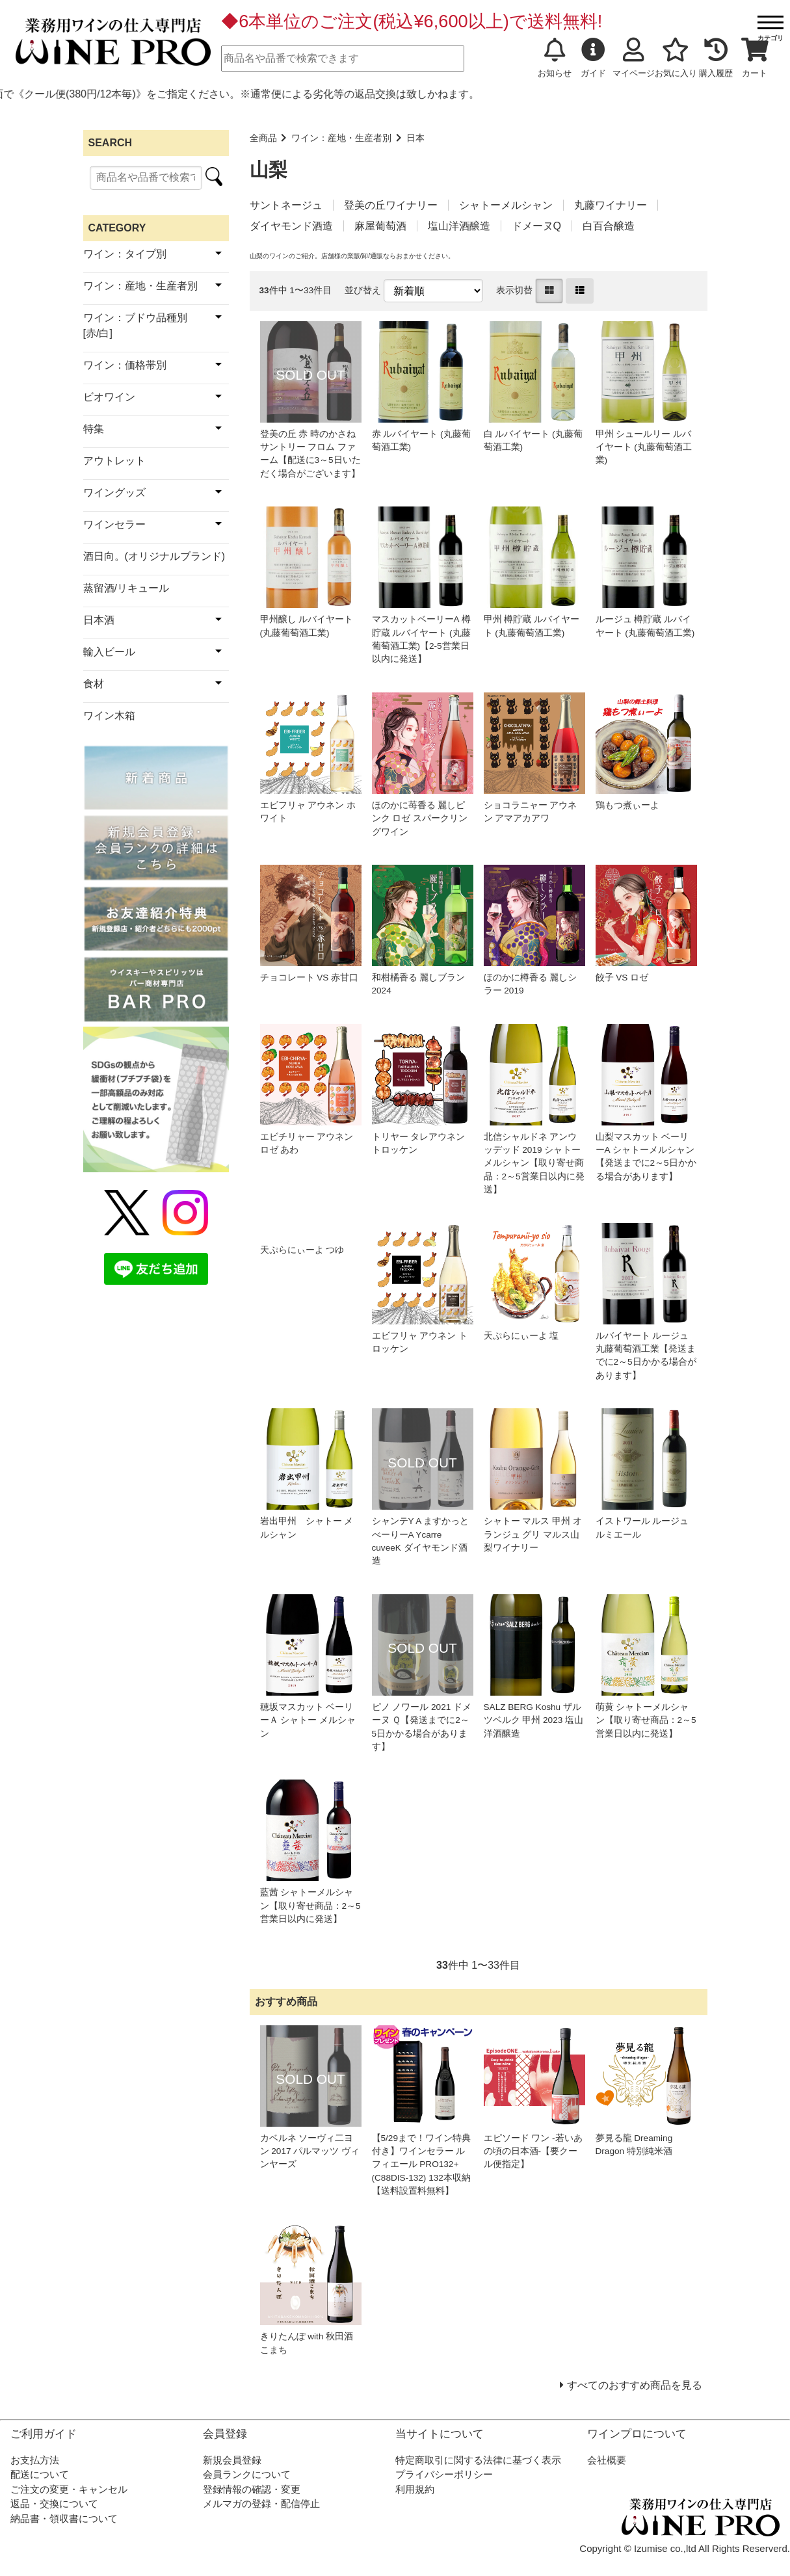 The image size is (790, 2576). Describe the element at coordinates (109, 651) in the screenshot. I see `輸入ビール` at that location.